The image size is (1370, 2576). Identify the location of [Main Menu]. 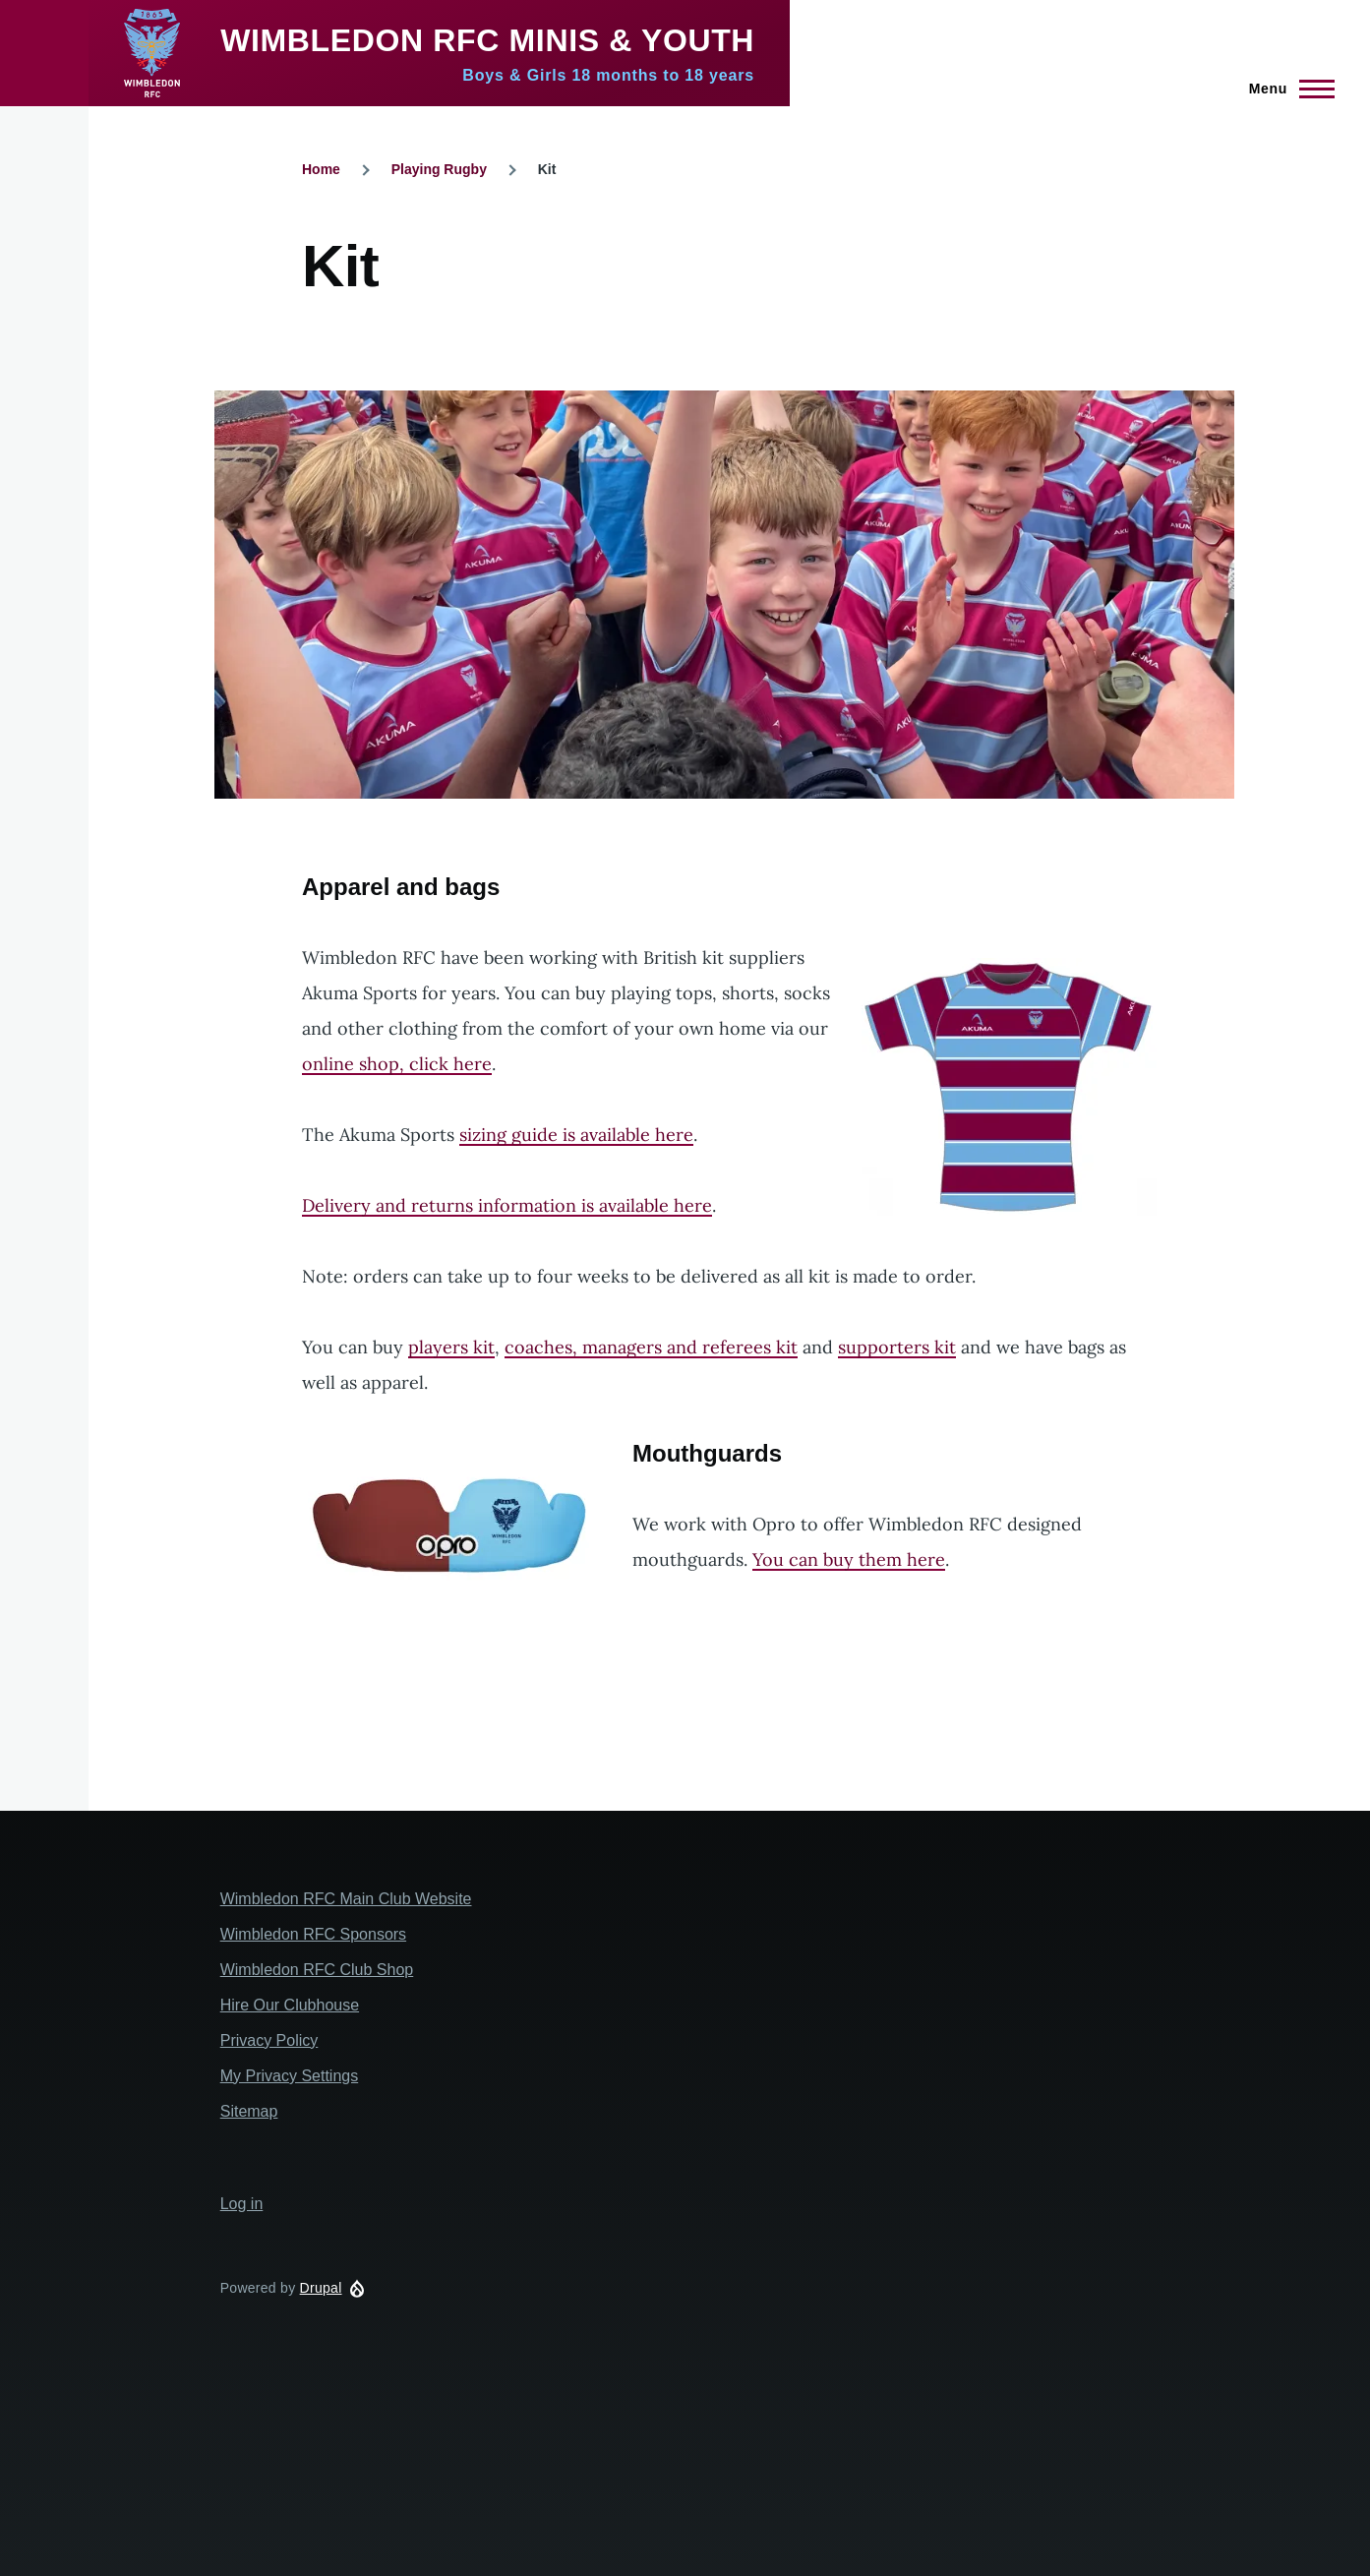
(1285, 88).